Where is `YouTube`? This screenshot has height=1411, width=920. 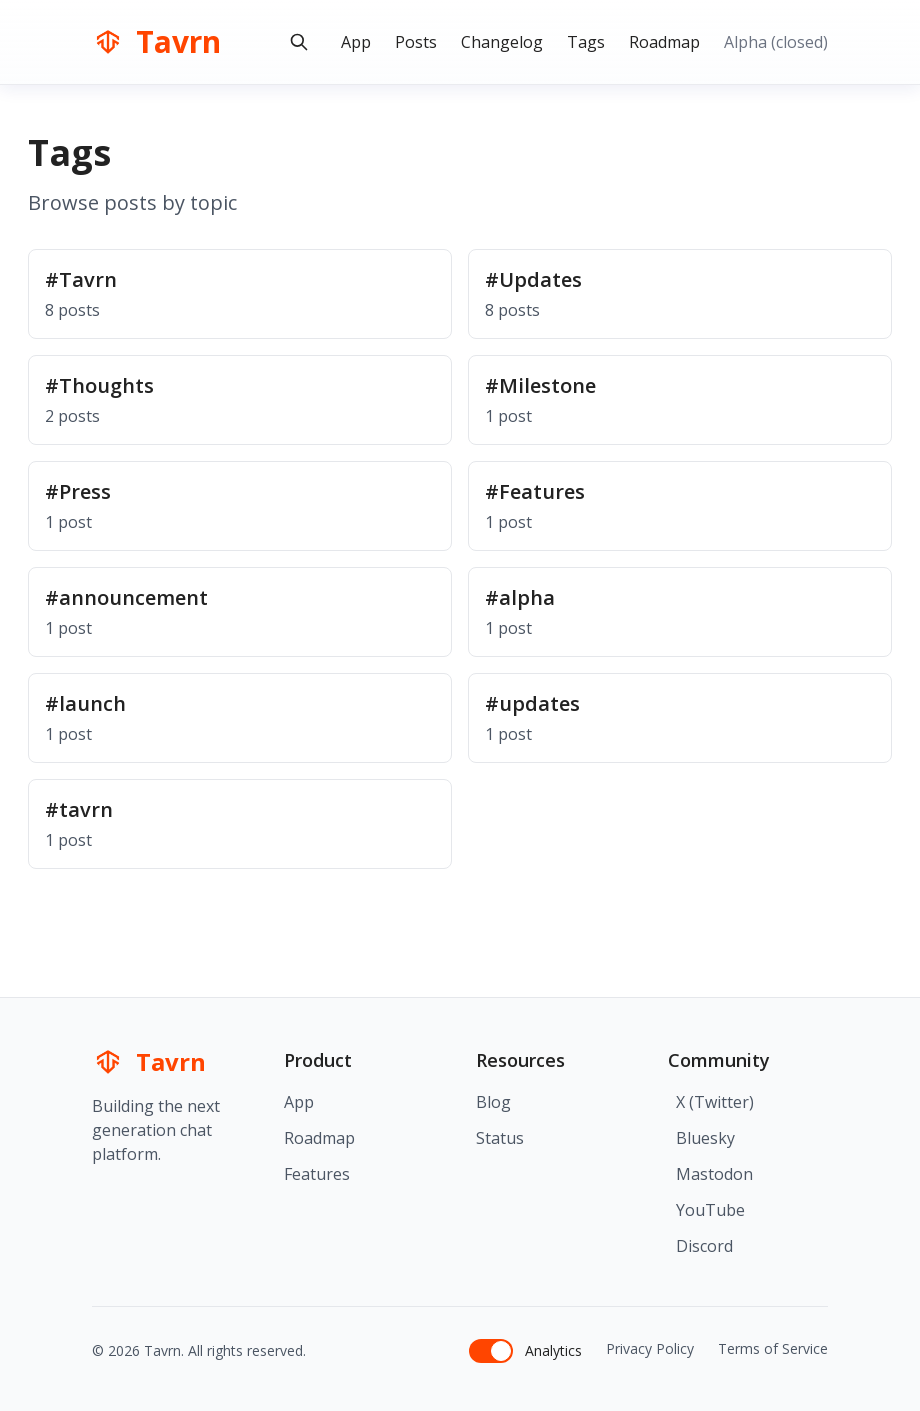
YouTube is located at coordinates (710, 1210).